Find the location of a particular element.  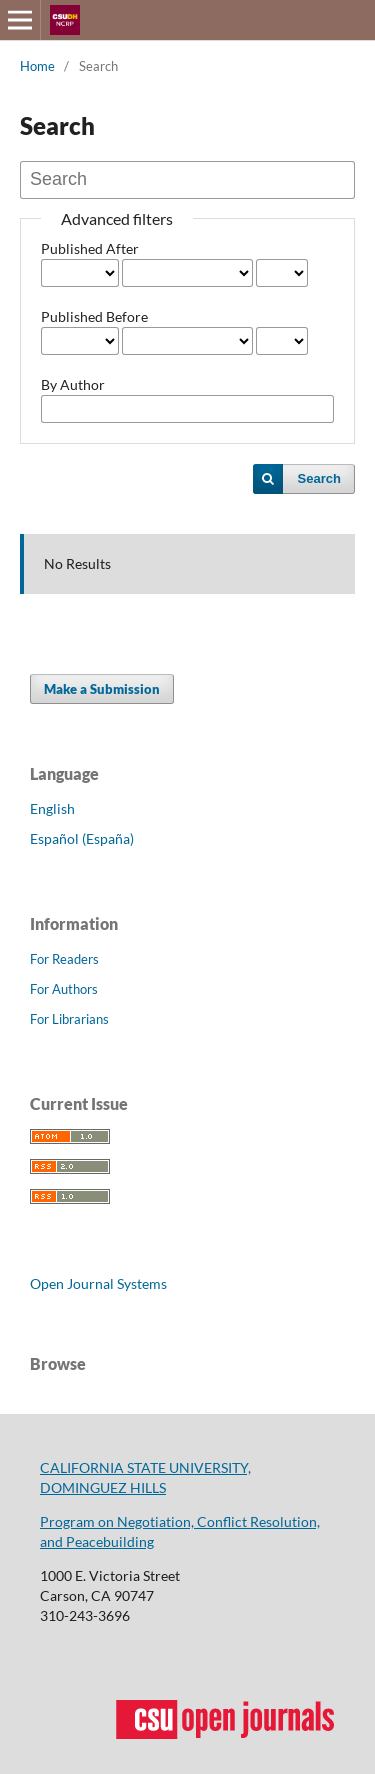

Search is located at coordinates (319, 478).